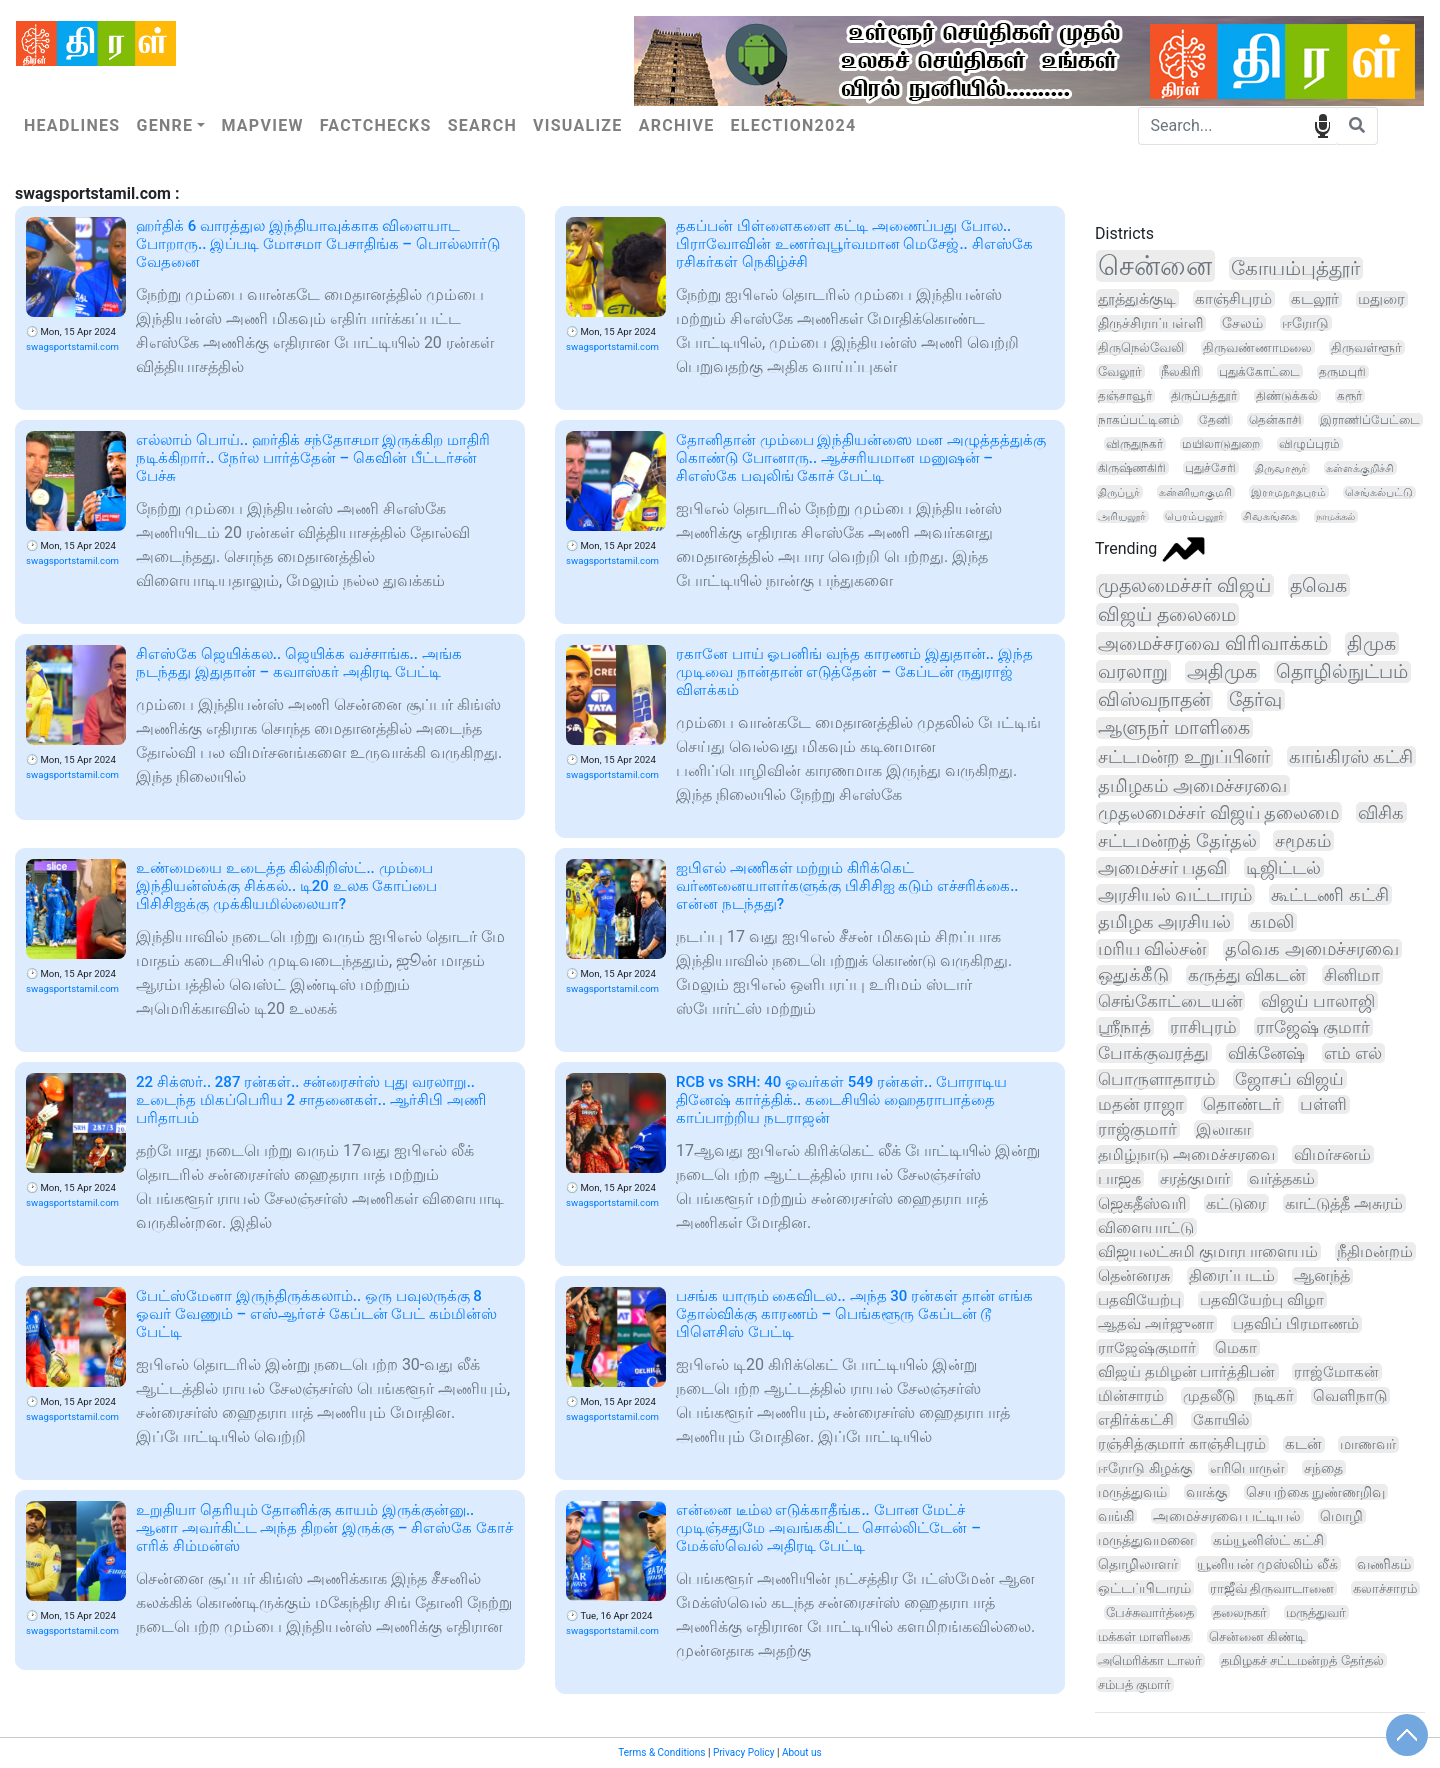 The width and height of the screenshot is (1440, 1768). What do you see at coordinates (1259, 371) in the screenshot?
I see `புதுக்கோட்டை` at bounding box center [1259, 371].